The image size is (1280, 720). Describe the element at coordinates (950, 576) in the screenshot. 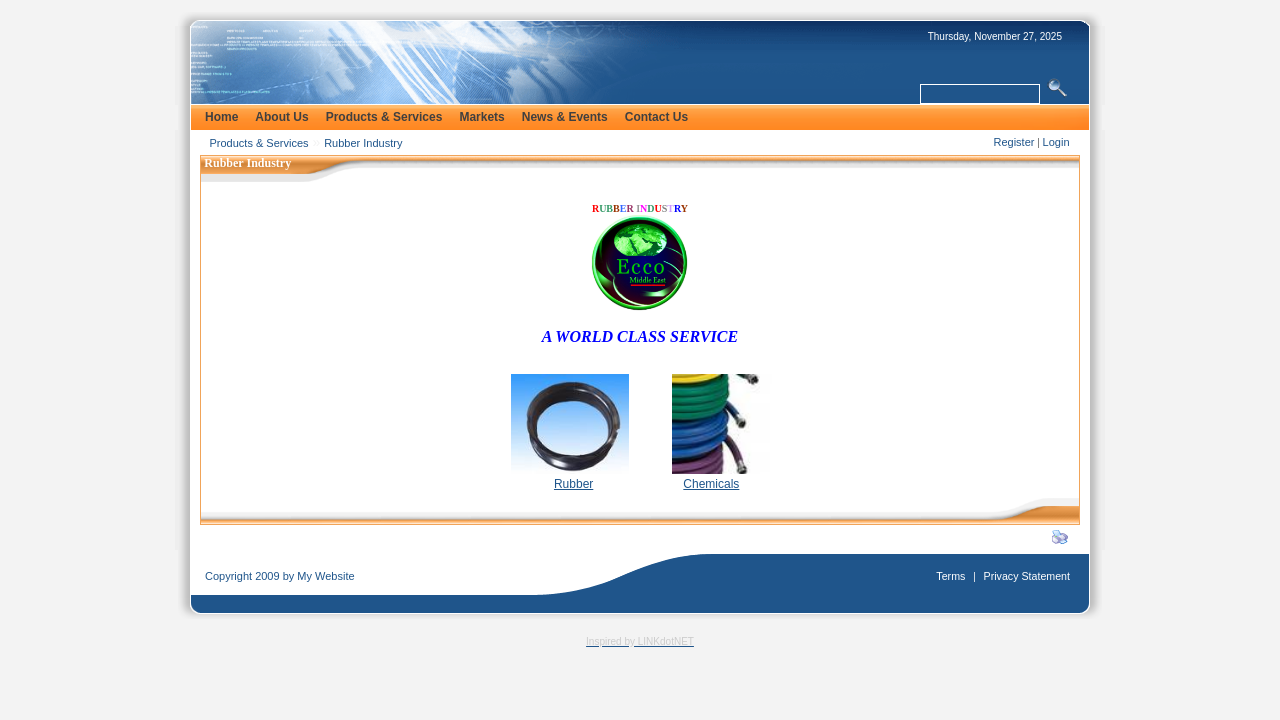

I see `Terms` at that location.